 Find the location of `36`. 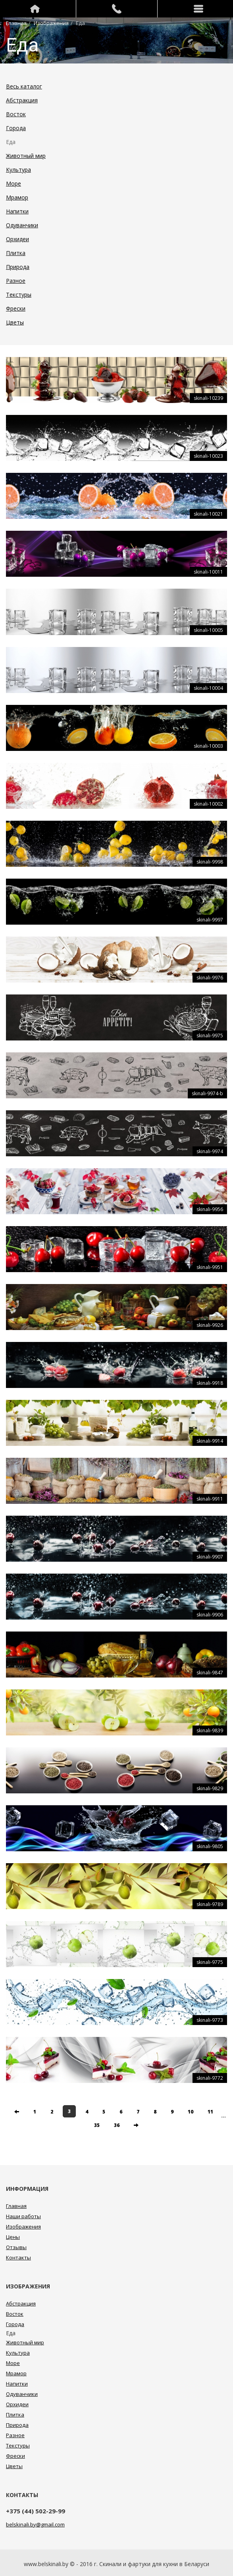

36 is located at coordinates (116, 2125).